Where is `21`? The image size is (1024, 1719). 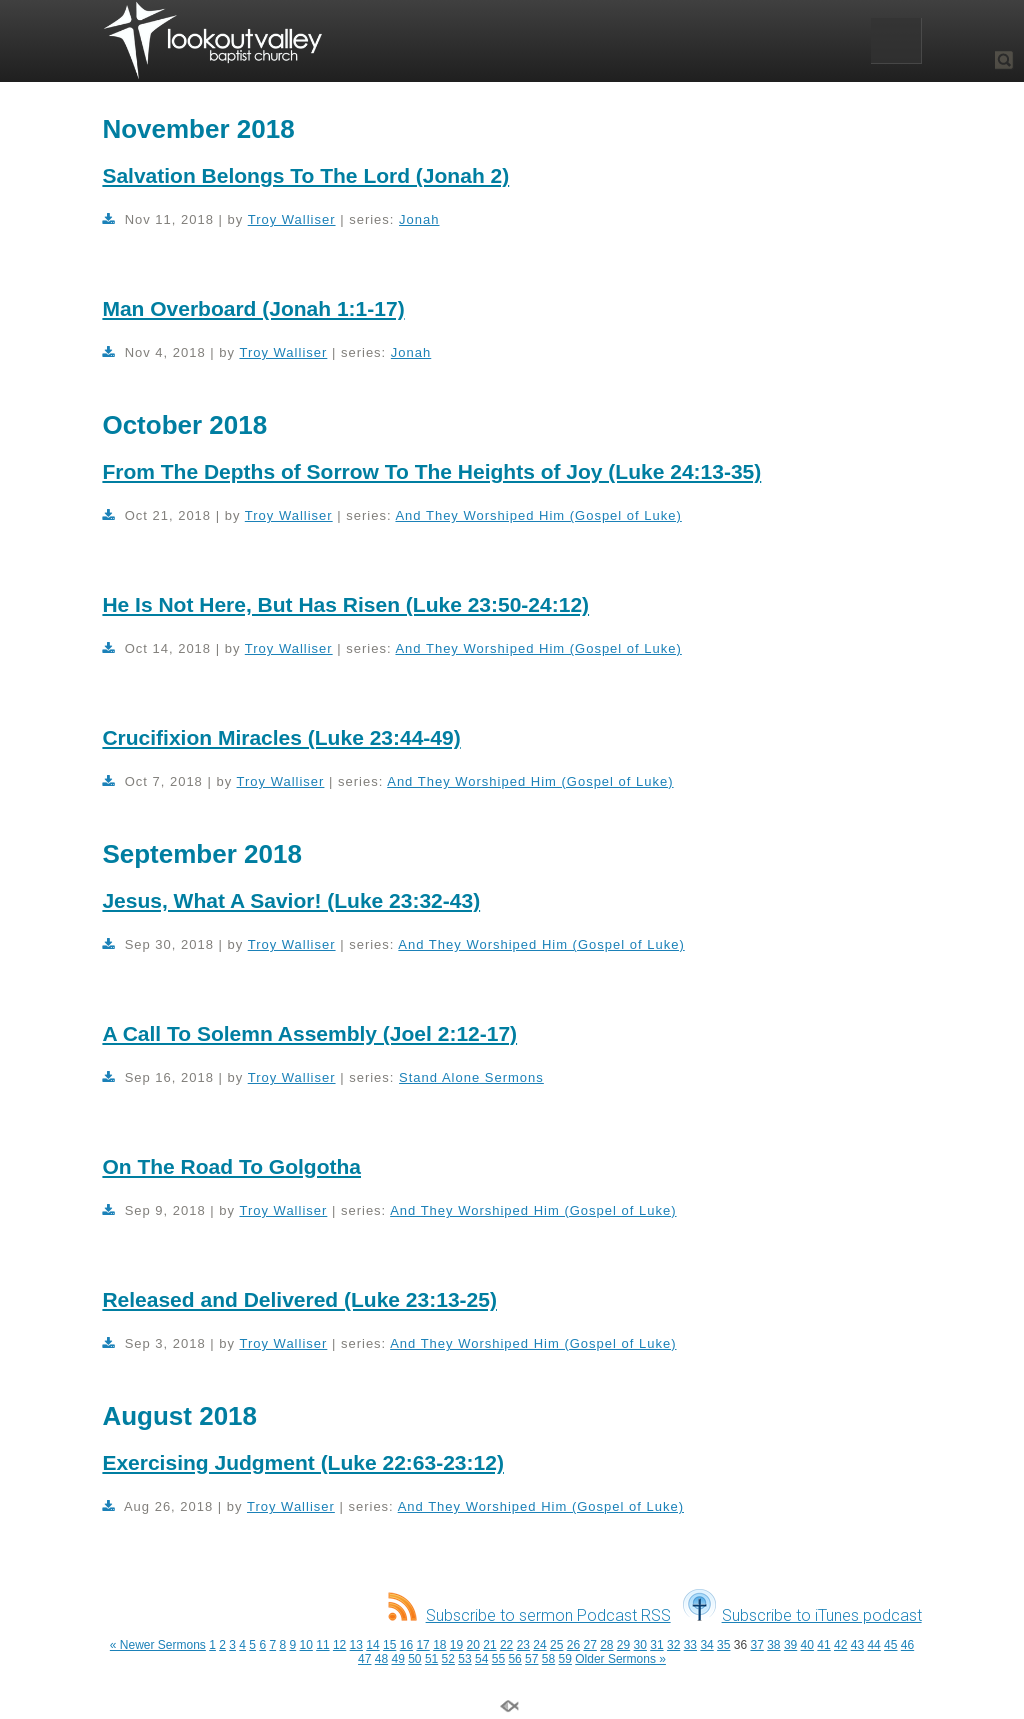 21 is located at coordinates (489, 1645).